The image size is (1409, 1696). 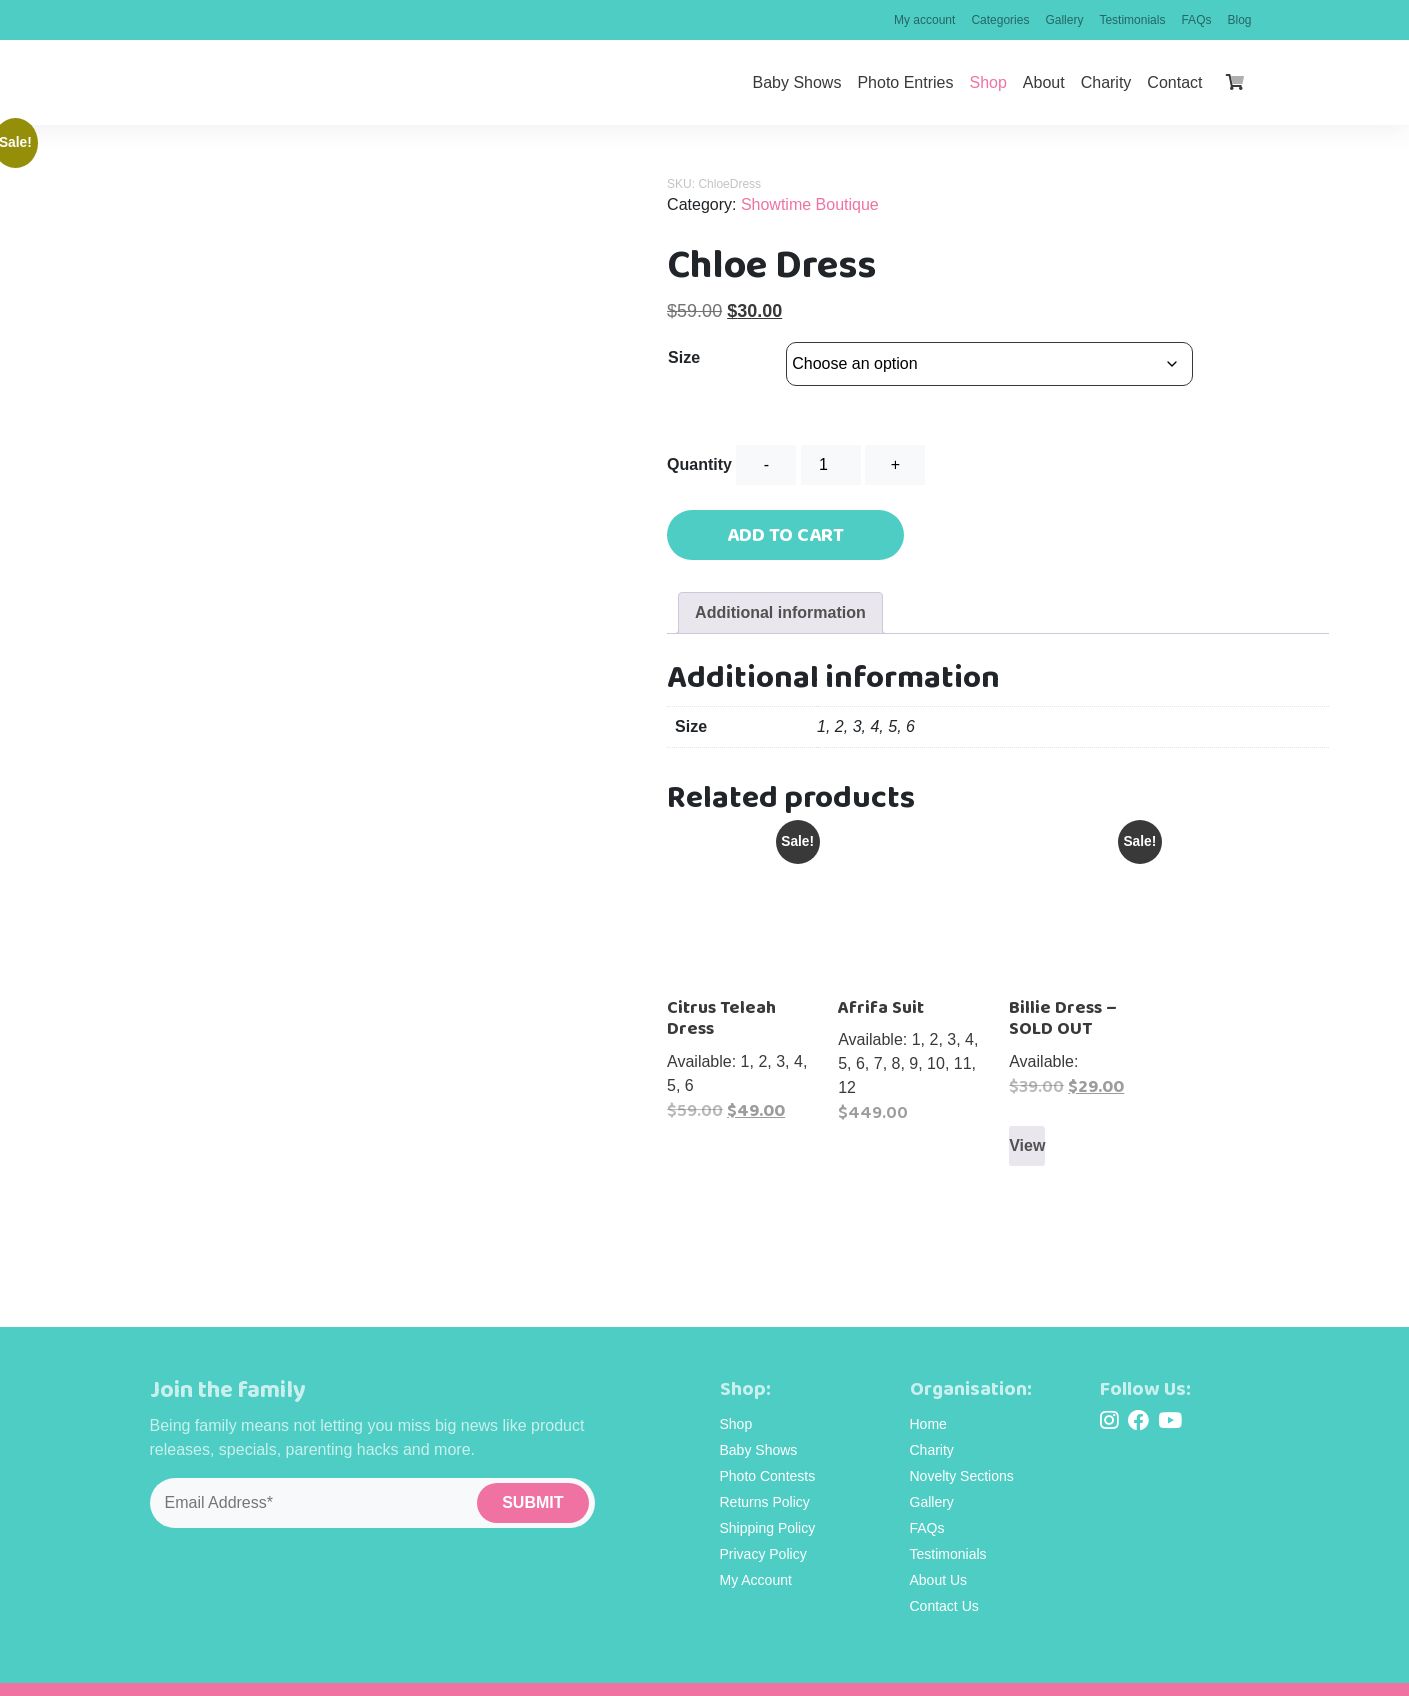 What do you see at coordinates (1132, 20) in the screenshot?
I see `Testimonials` at bounding box center [1132, 20].